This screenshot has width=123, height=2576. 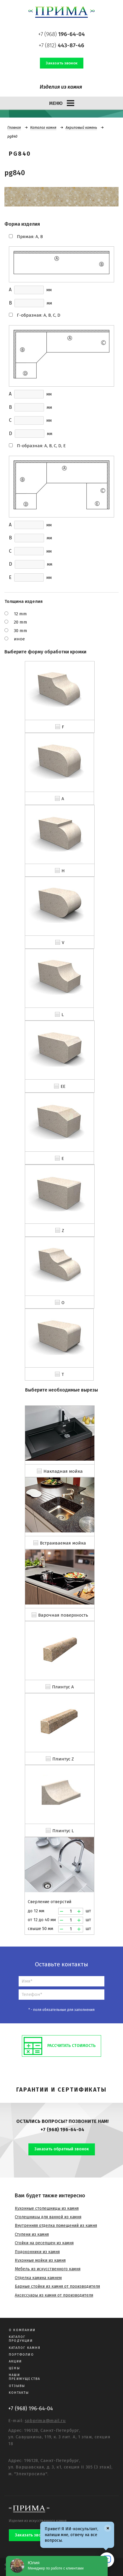 What do you see at coordinates (47, 2268) in the screenshot?
I see `Мебель из искусственного камня` at bounding box center [47, 2268].